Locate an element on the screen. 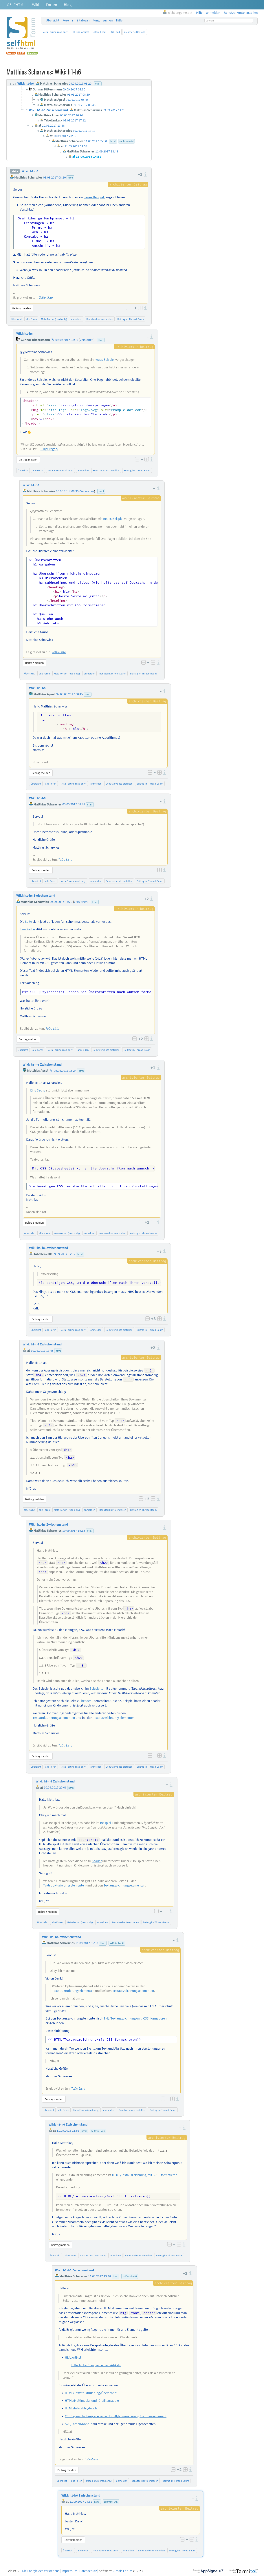 Image resolution: width=264 pixels, height=2576 pixels. Beitrag melden is located at coordinates (21, 308).